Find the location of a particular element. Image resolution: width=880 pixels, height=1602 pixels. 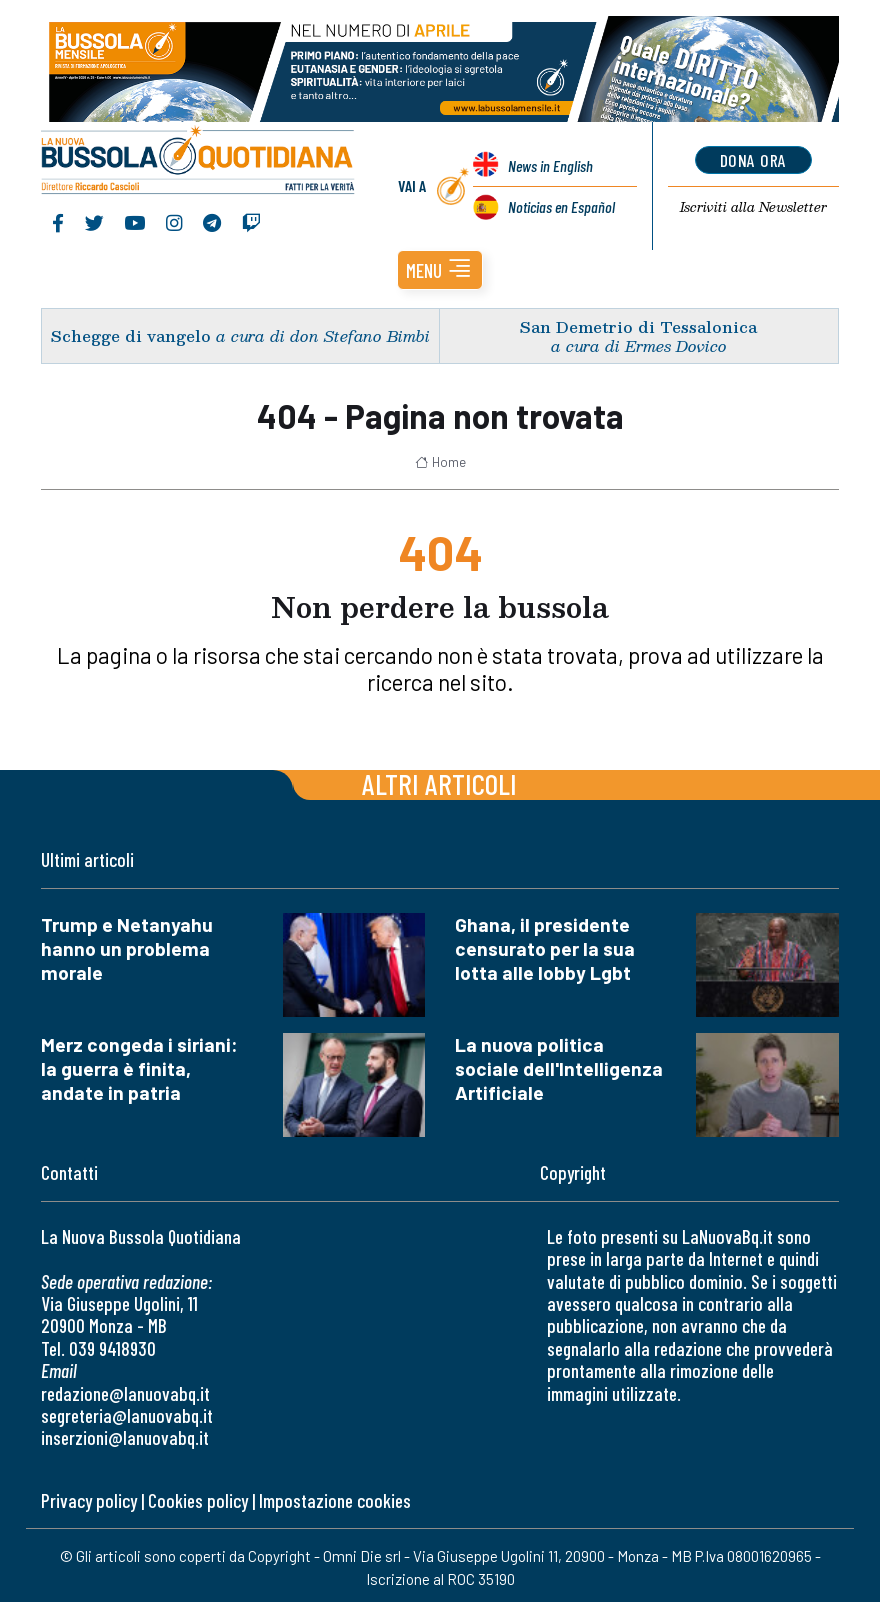

San Demetrio di Tessalonica is located at coordinates (638, 326).